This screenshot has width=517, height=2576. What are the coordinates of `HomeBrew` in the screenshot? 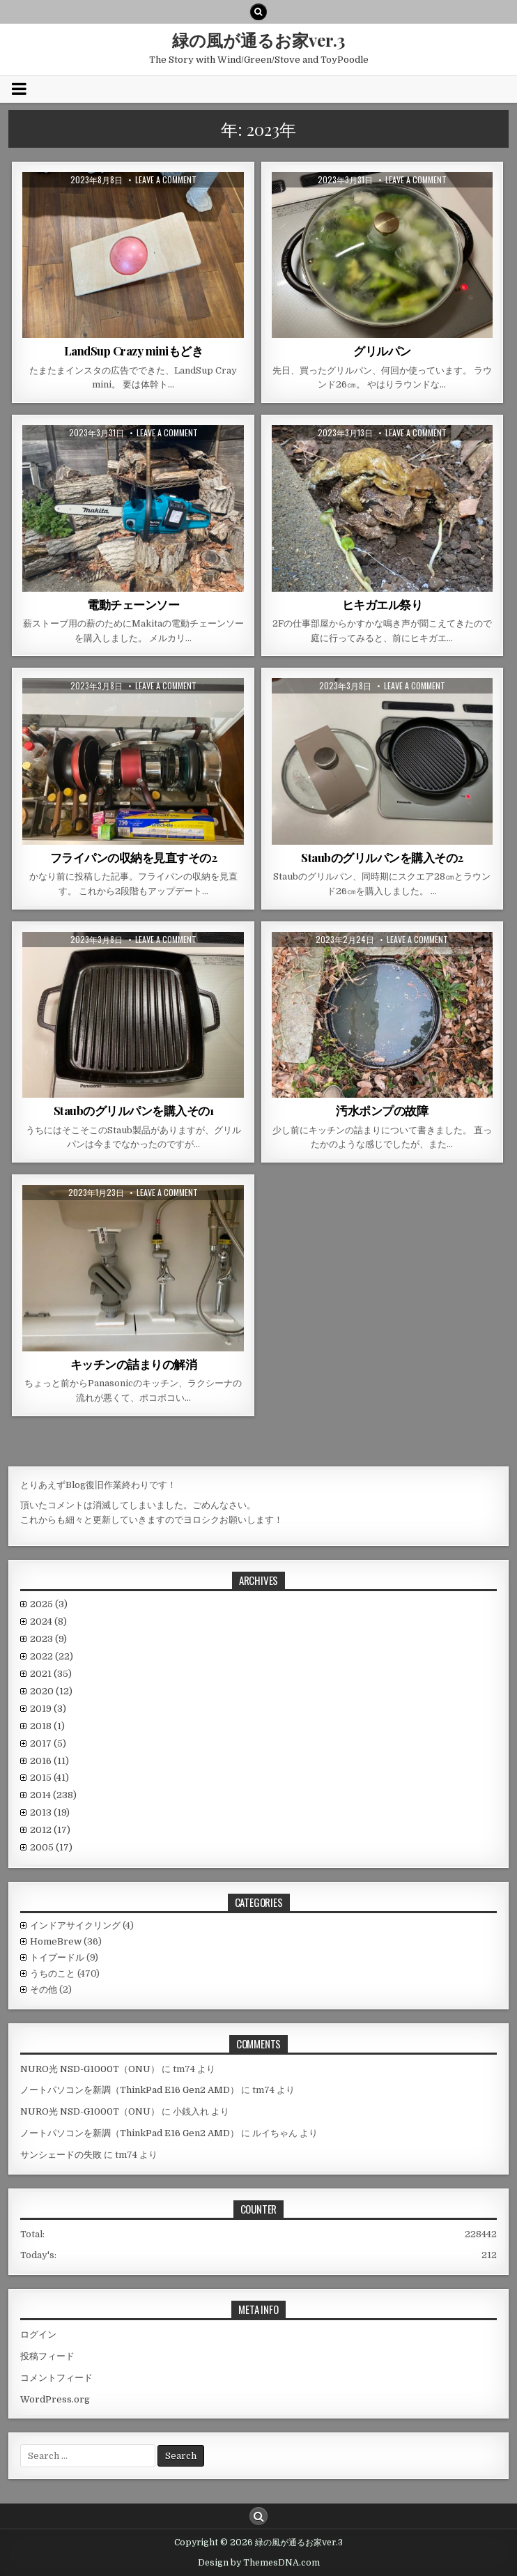 It's located at (56, 1941).